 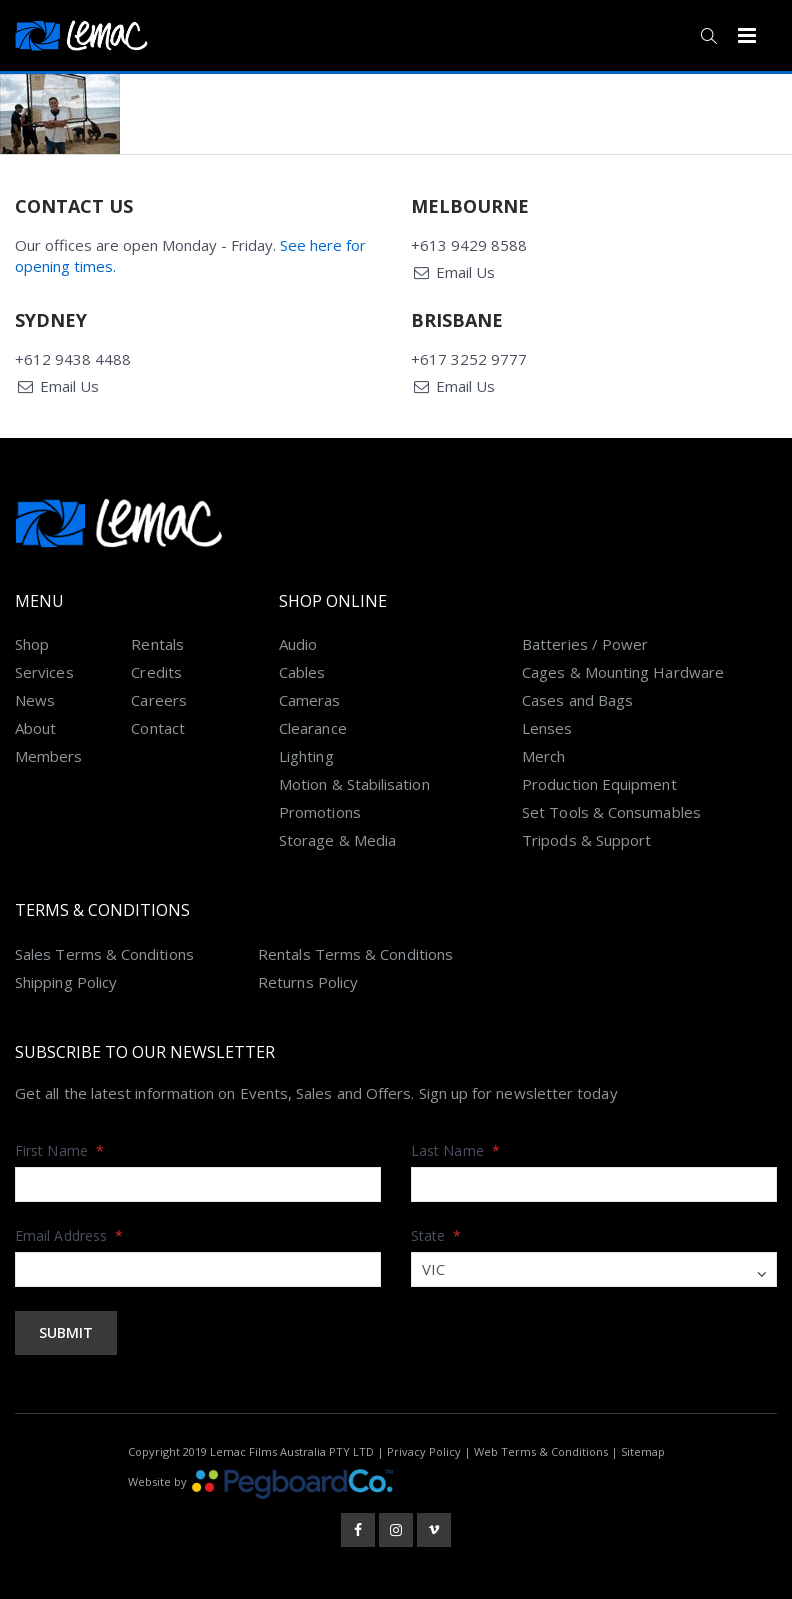 What do you see at coordinates (49, 756) in the screenshot?
I see `Members` at bounding box center [49, 756].